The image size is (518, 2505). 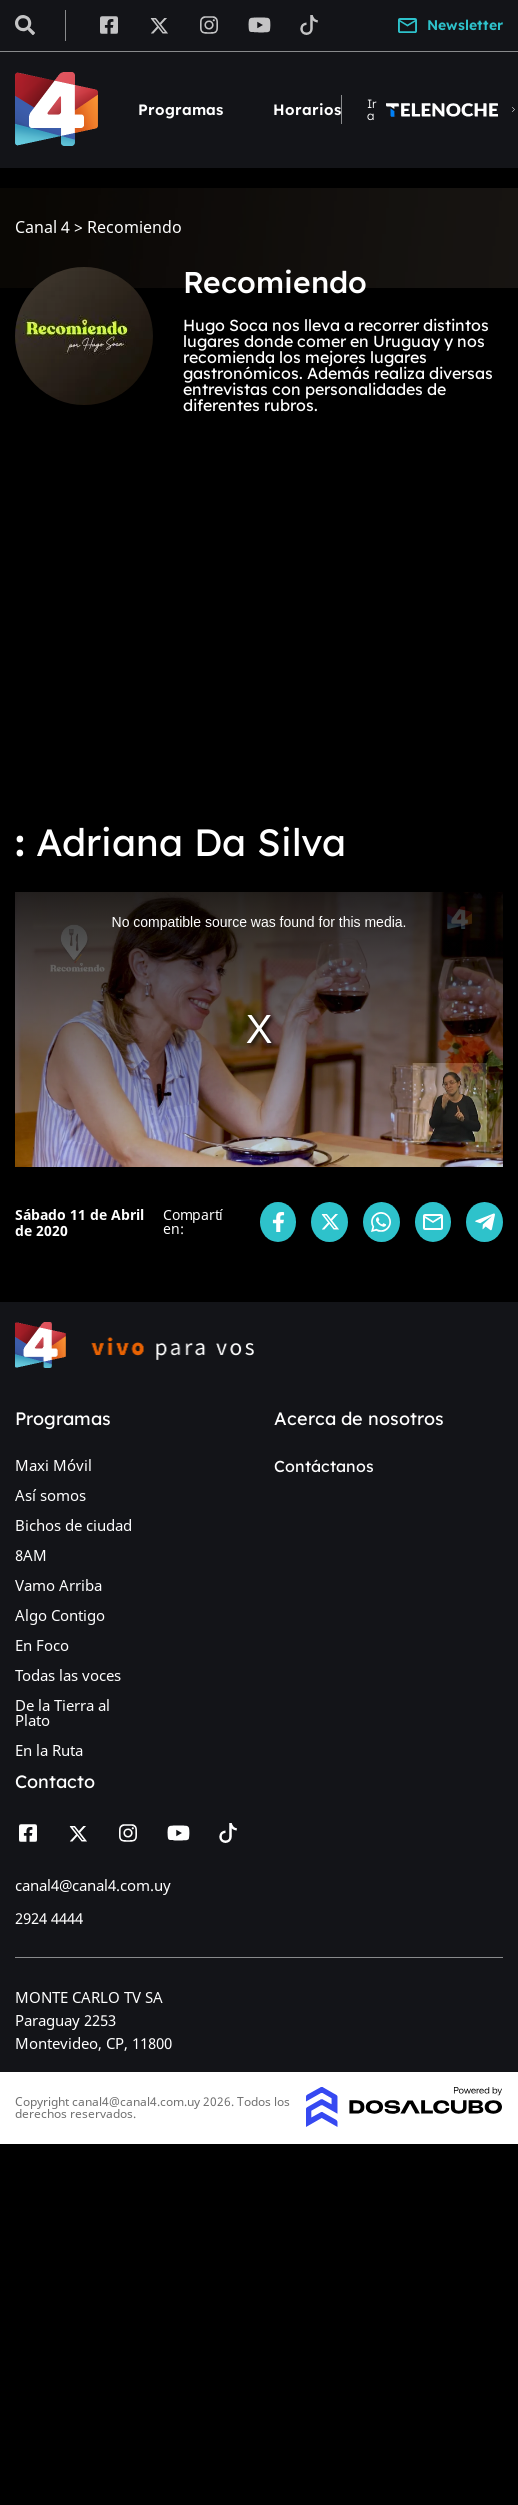 What do you see at coordinates (42, 1645) in the screenshot?
I see `En Foco` at bounding box center [42, 1645].